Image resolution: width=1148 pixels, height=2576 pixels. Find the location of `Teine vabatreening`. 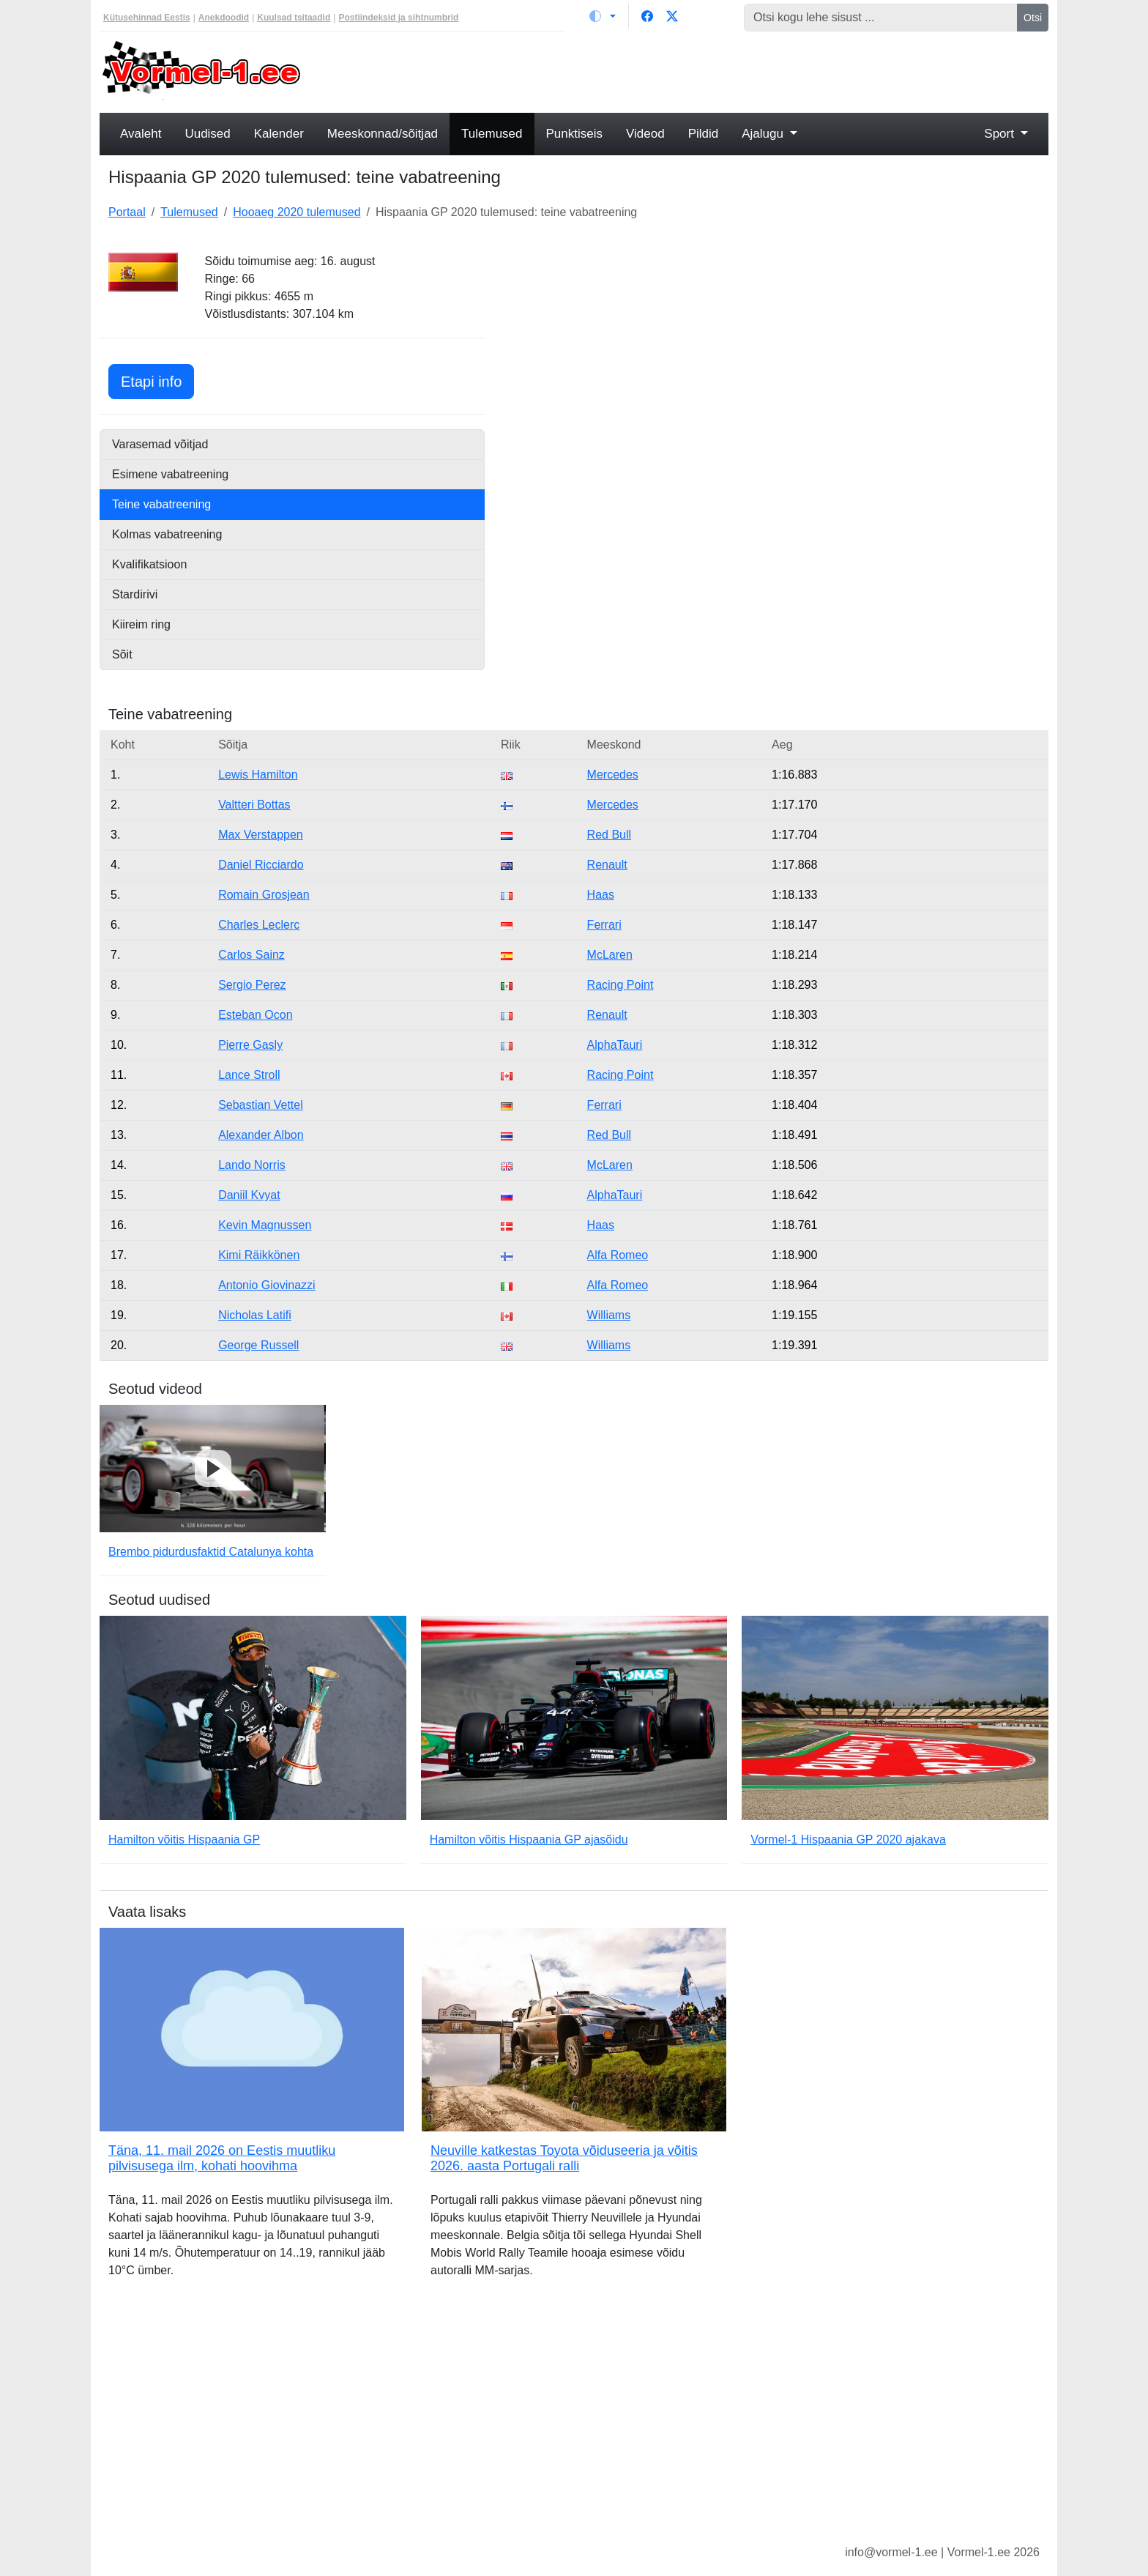

Teine vabatreening is located at coordinates (161, 504).